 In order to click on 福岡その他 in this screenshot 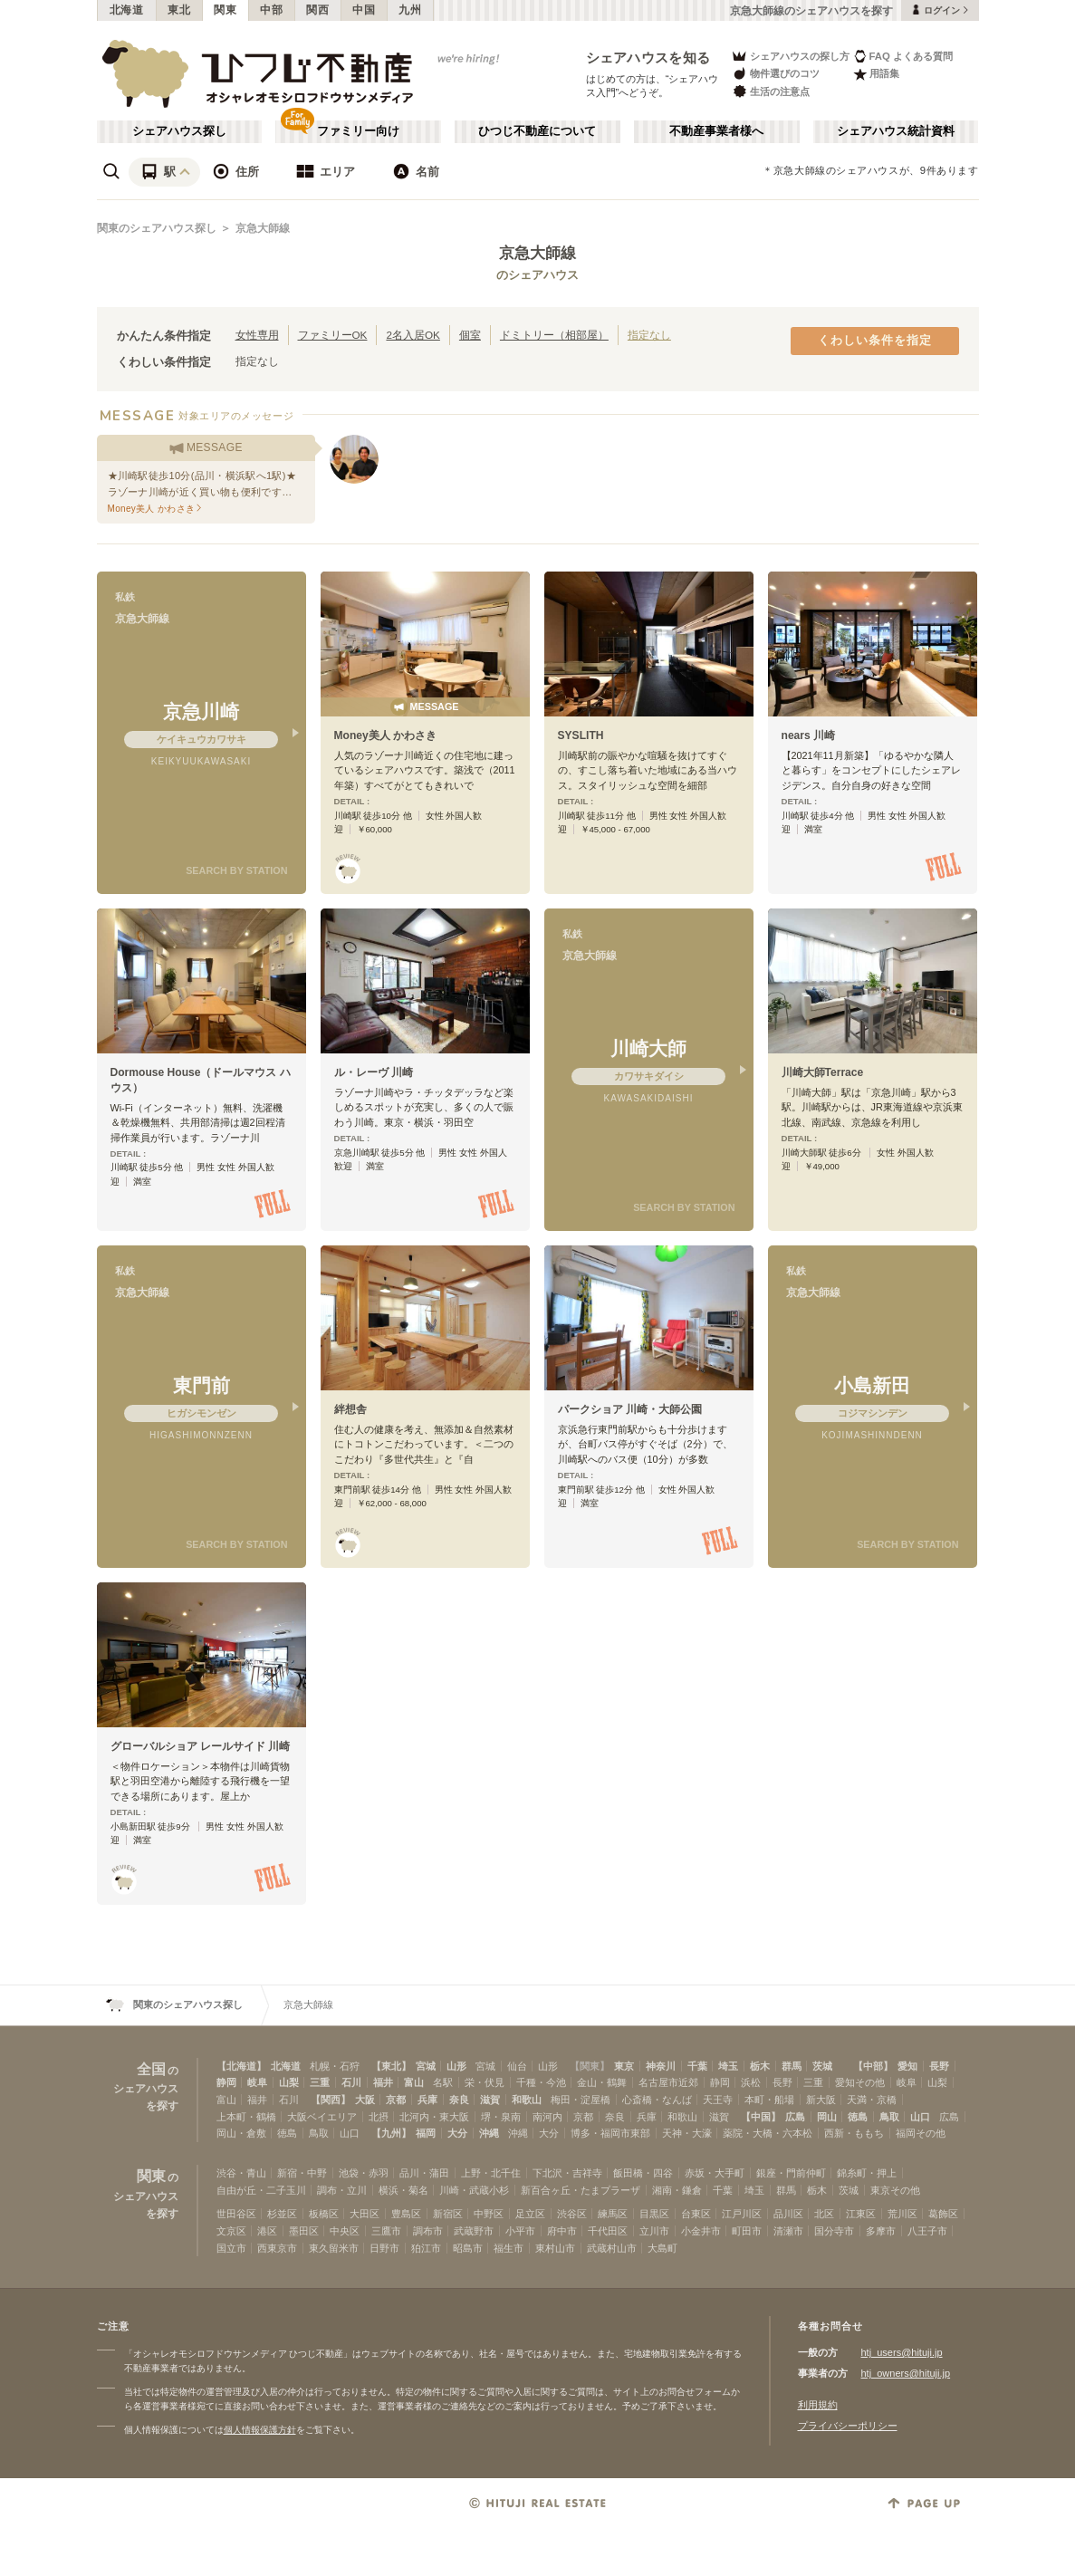, I will do `click(920, 2133)`.